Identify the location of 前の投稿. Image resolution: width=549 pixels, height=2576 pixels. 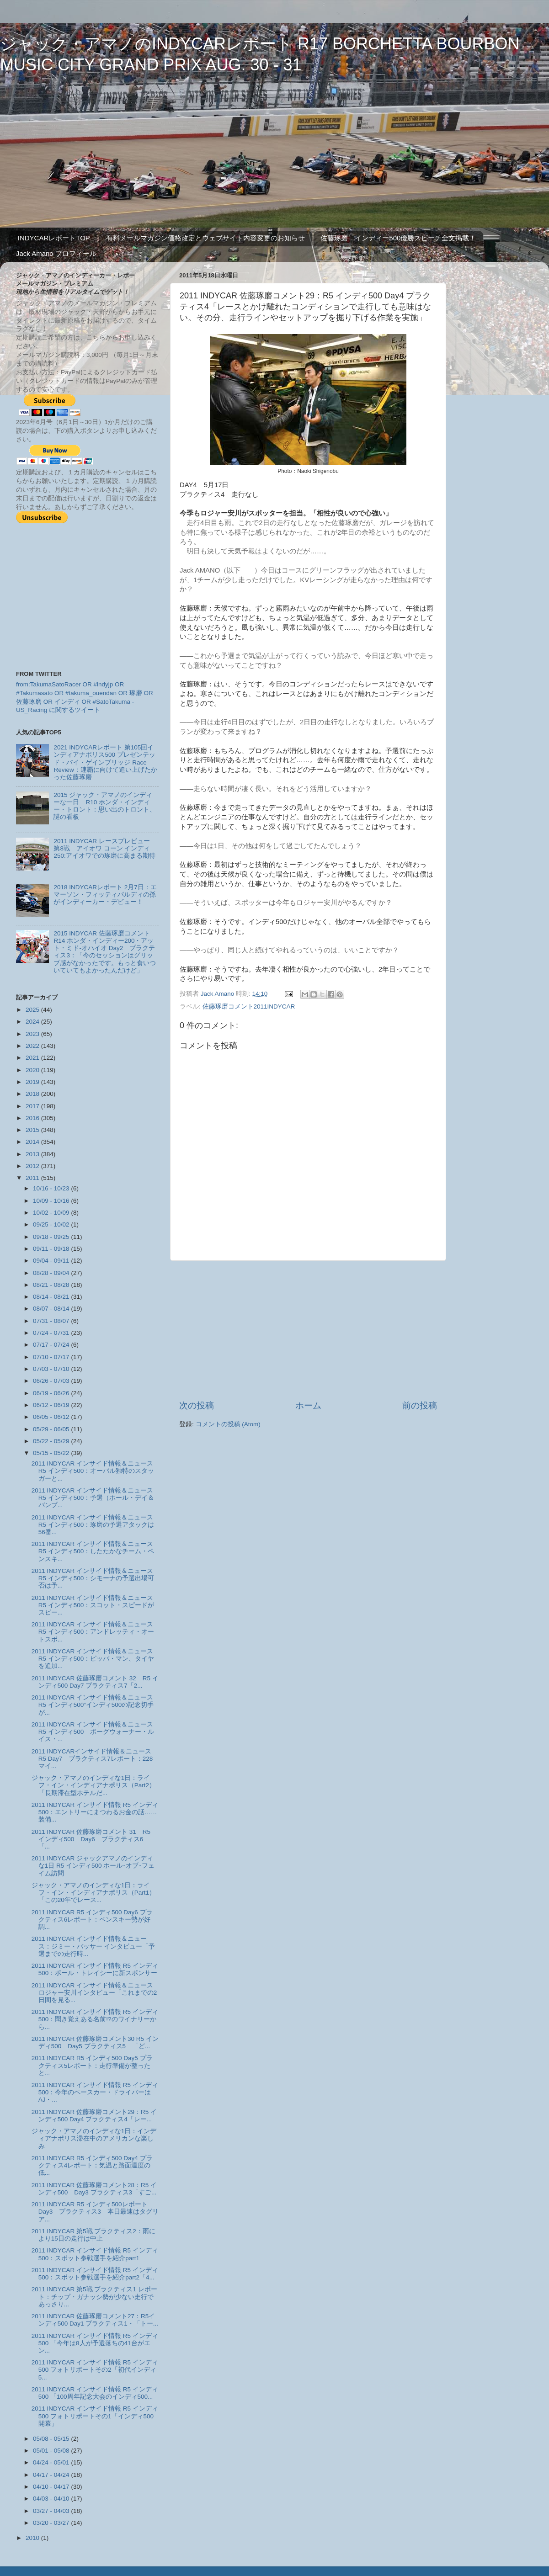
(419, 1405).